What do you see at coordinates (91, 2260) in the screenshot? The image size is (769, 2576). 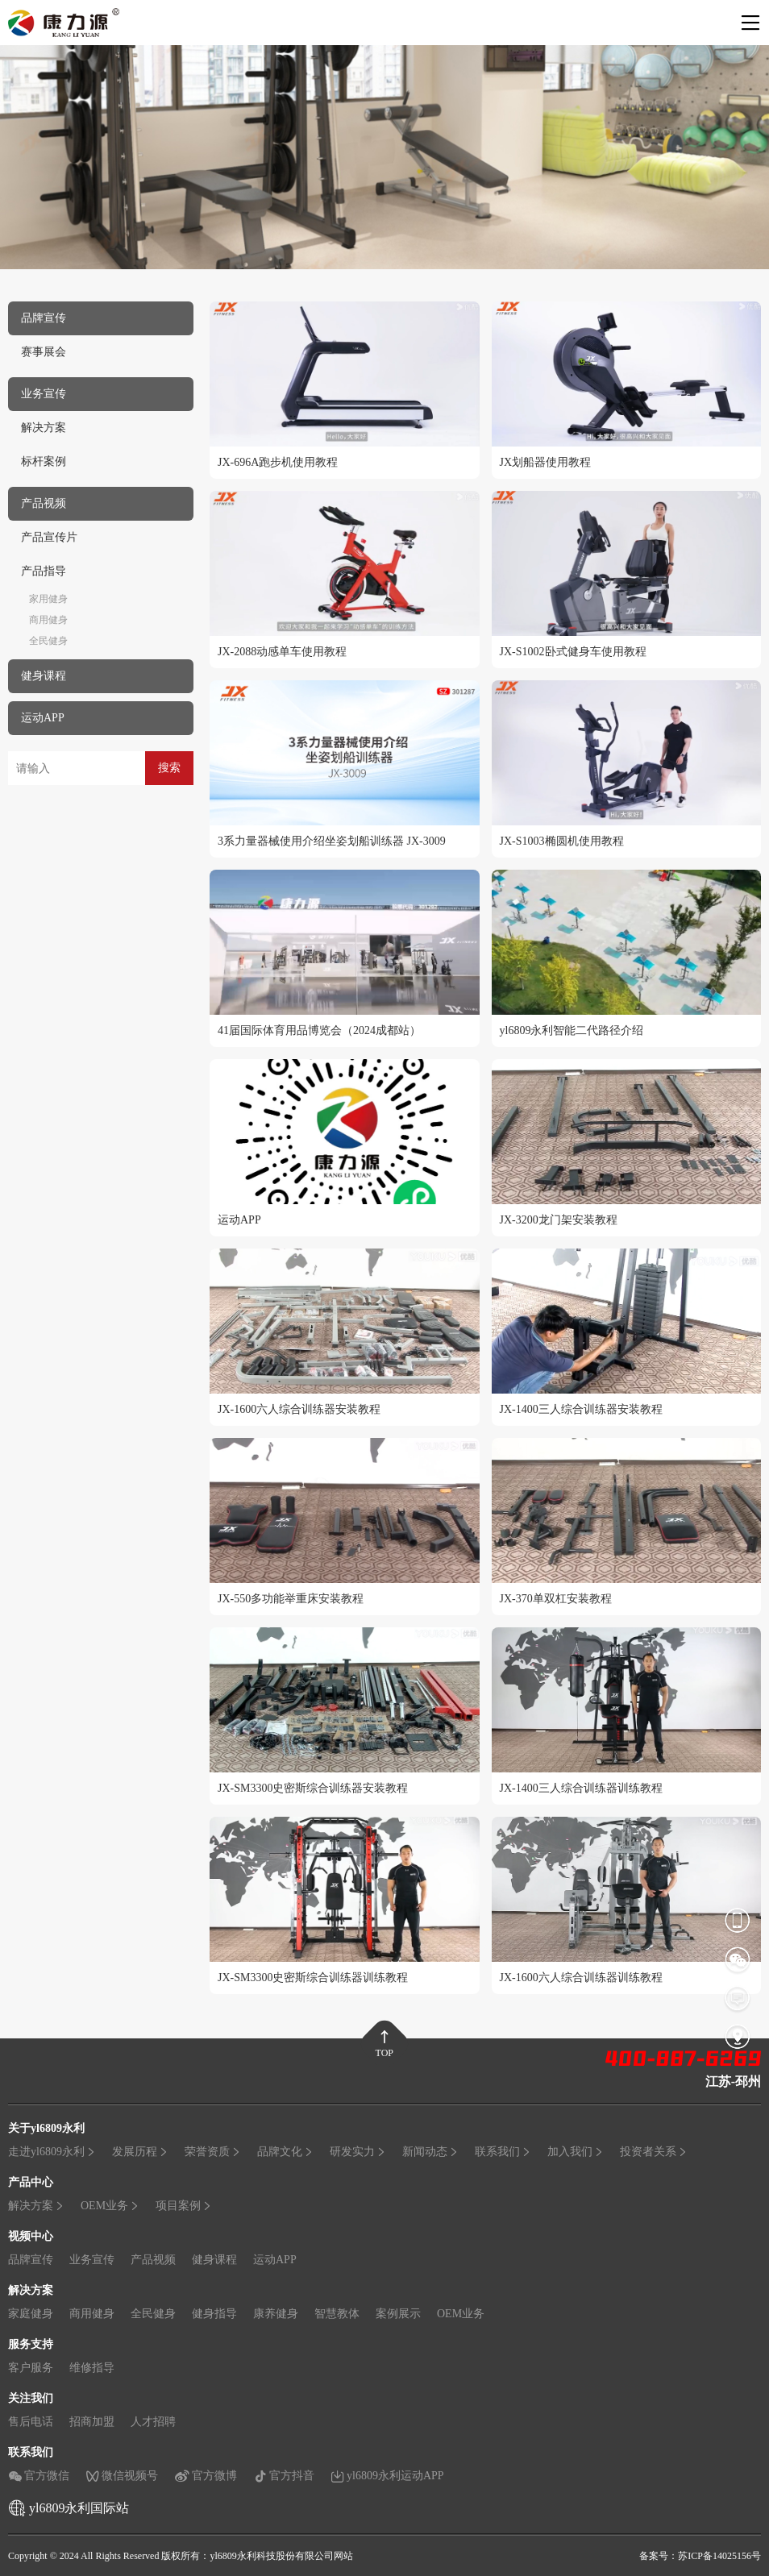 I see `业务宣传` at bounding box center [91, 2260].